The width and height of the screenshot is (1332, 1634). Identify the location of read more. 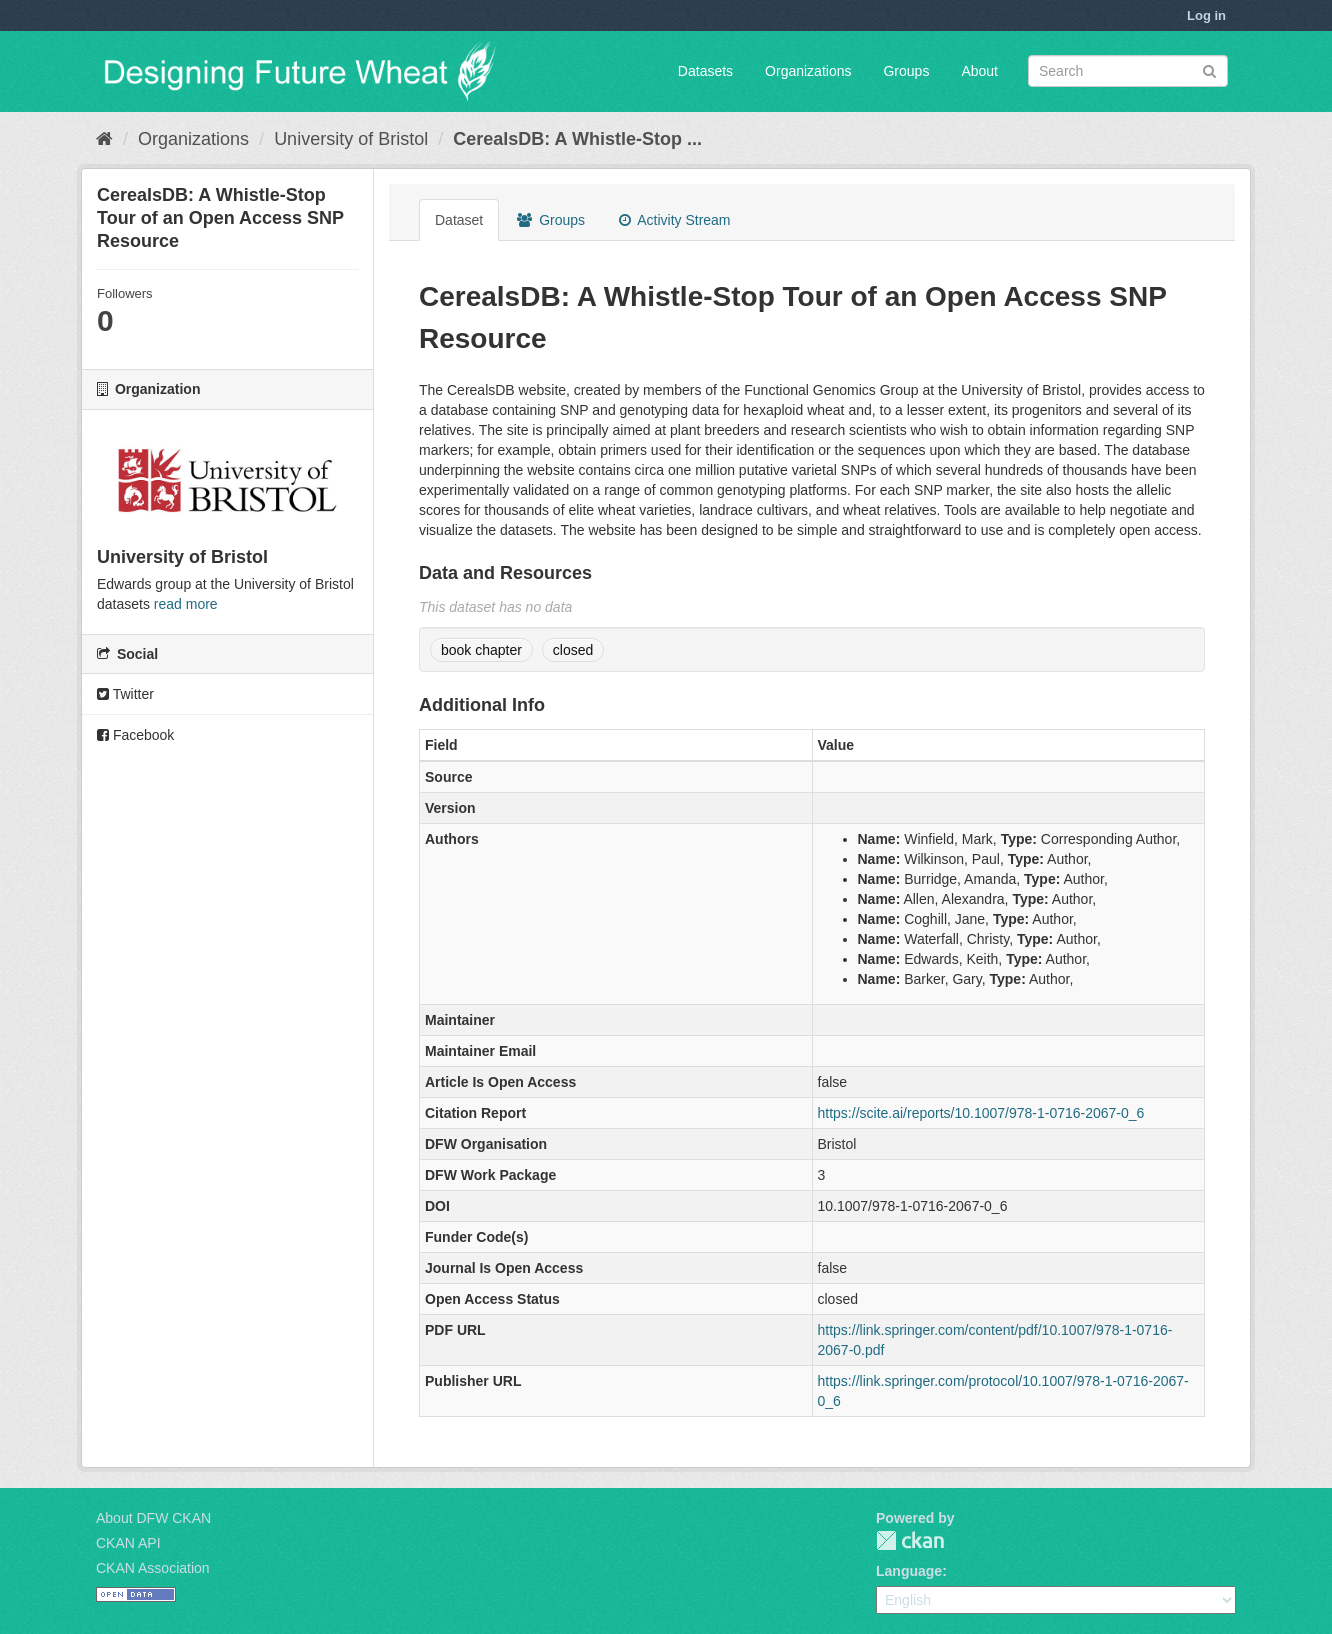
(186, 604).